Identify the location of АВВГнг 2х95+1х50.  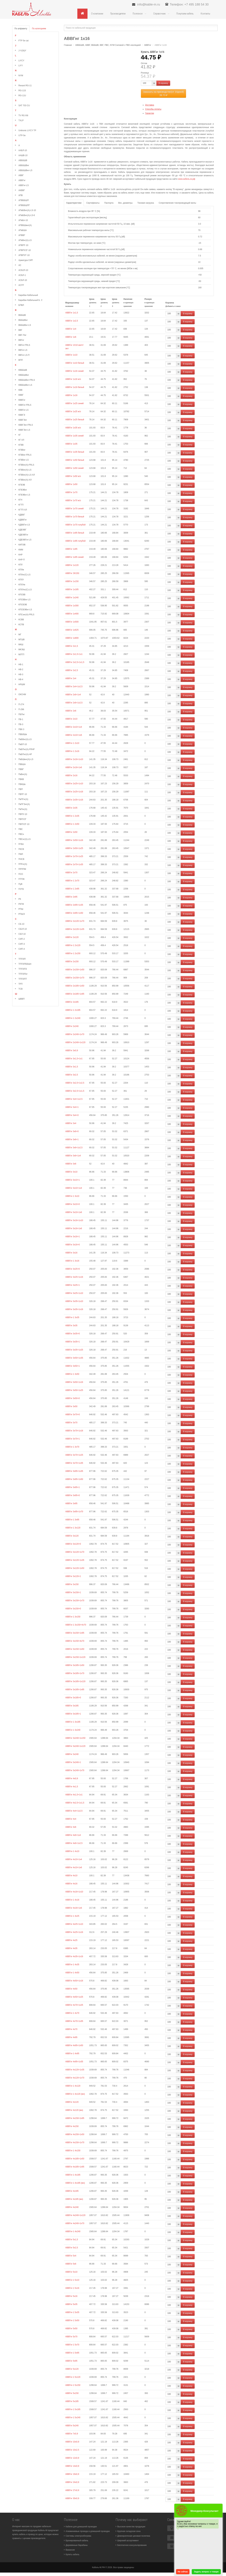
(74, 913).